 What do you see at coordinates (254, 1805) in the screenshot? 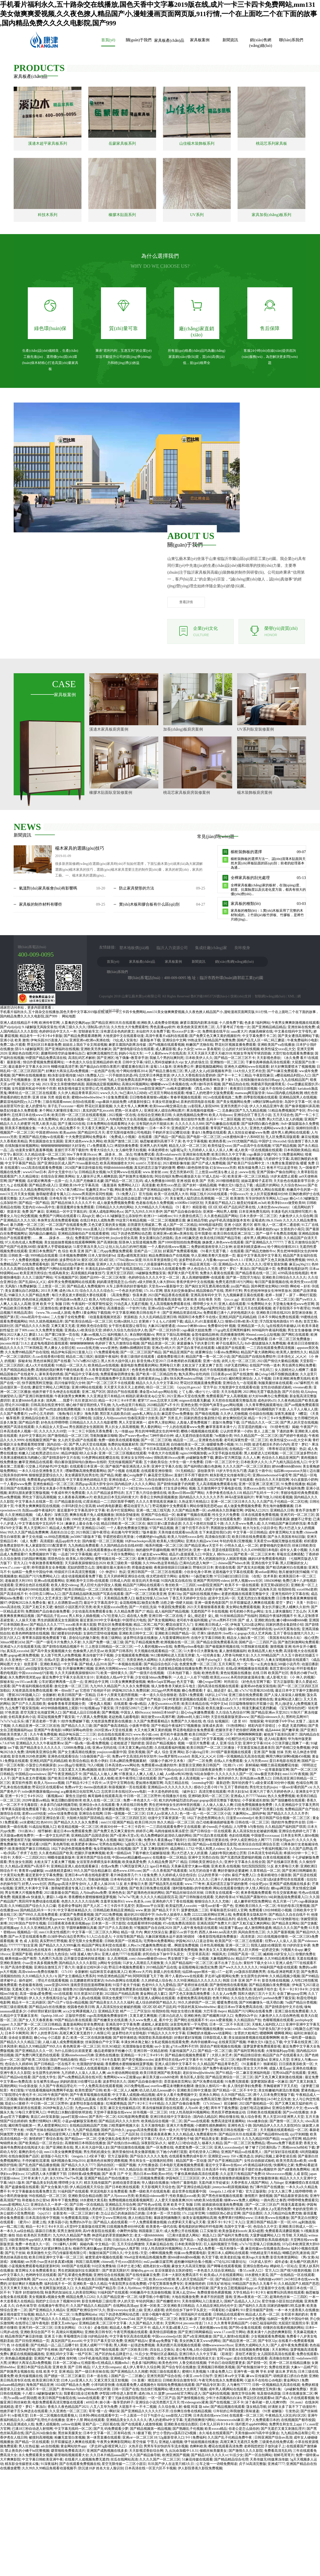
I see `曰批免费视频播放免费费` at bounding box center [254, 1805].